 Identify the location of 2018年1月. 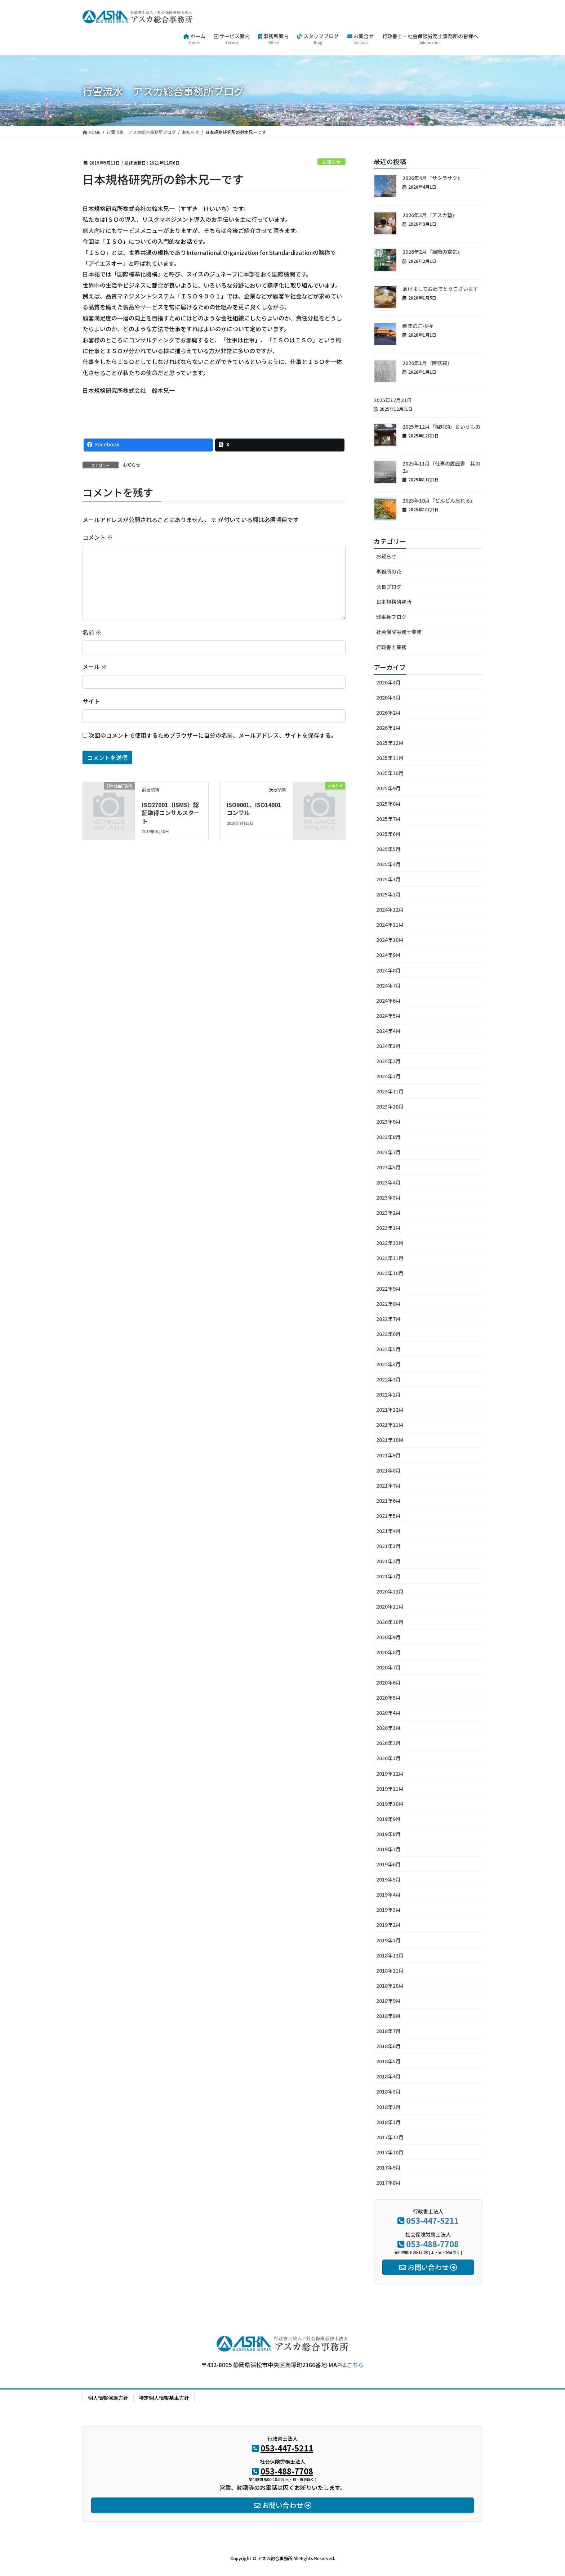
(388, 2122).